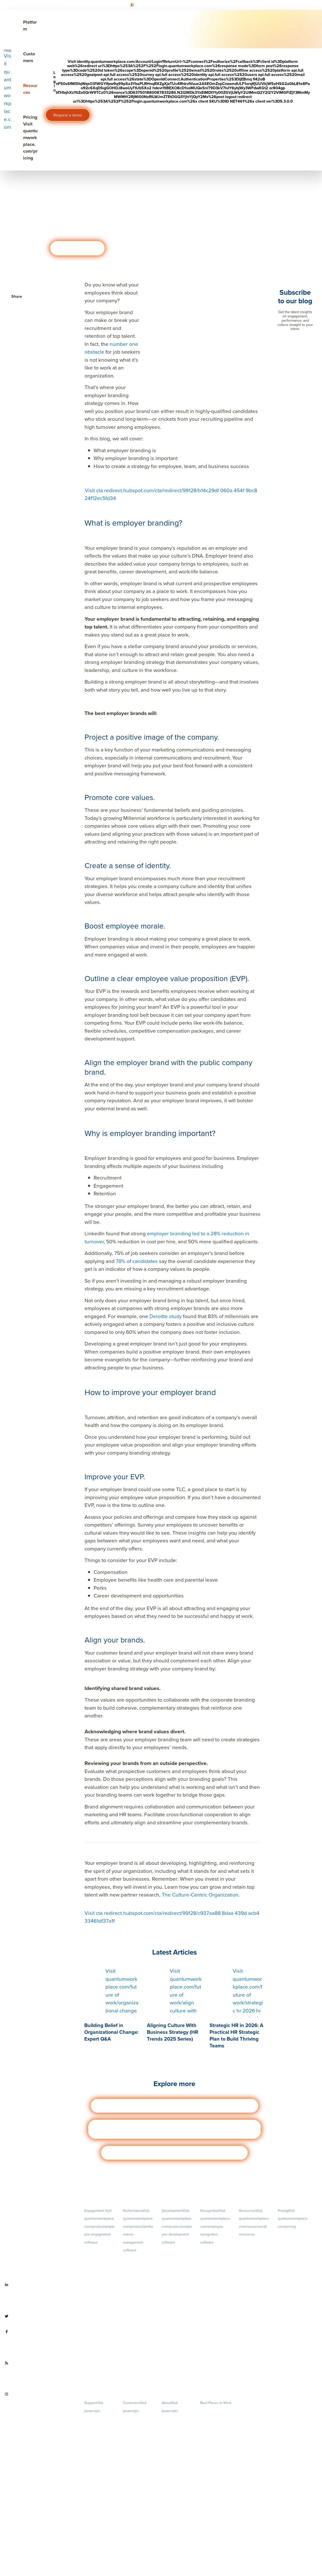  What do you see at coordinates (30, 137) in the screenshot?
I see `Pricing [Visit quantumworkplace.com/pricing]` at bounding box center [30, 137].